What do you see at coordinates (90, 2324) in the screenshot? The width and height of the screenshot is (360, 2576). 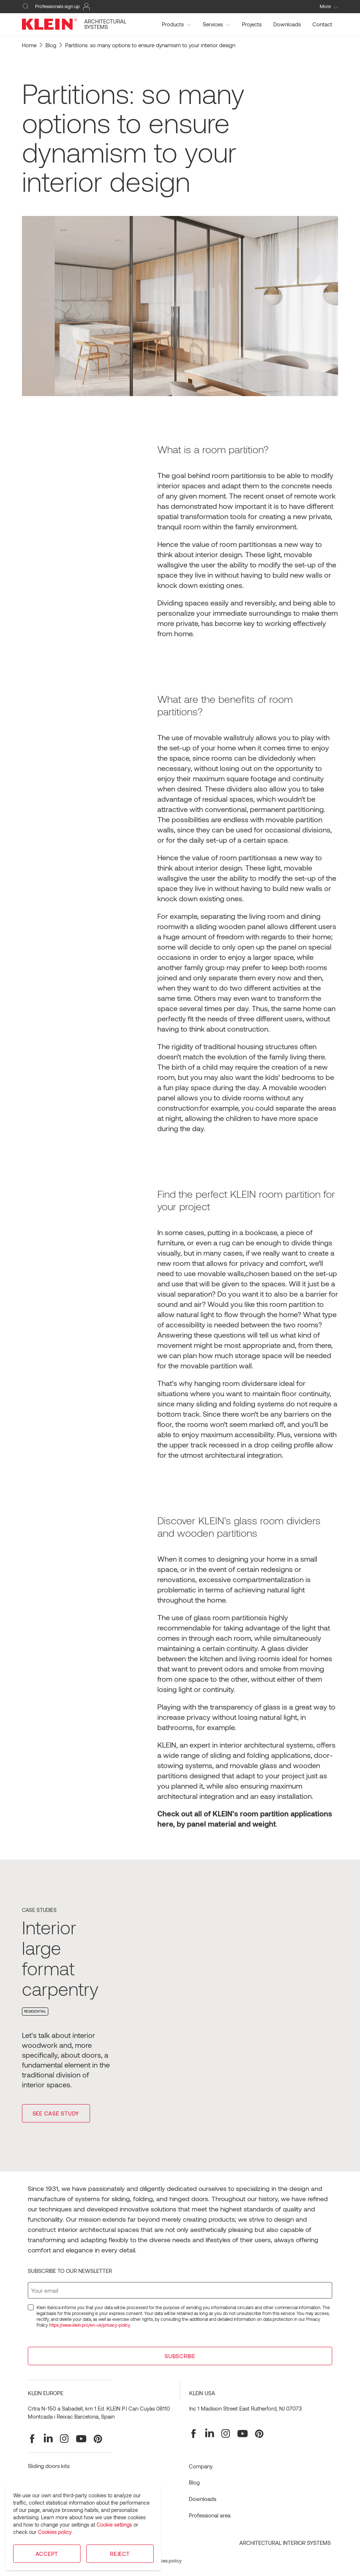 I see `https://www.klein.pro/en-uk/privacy-policy.` at bounding box center [90, 2324].